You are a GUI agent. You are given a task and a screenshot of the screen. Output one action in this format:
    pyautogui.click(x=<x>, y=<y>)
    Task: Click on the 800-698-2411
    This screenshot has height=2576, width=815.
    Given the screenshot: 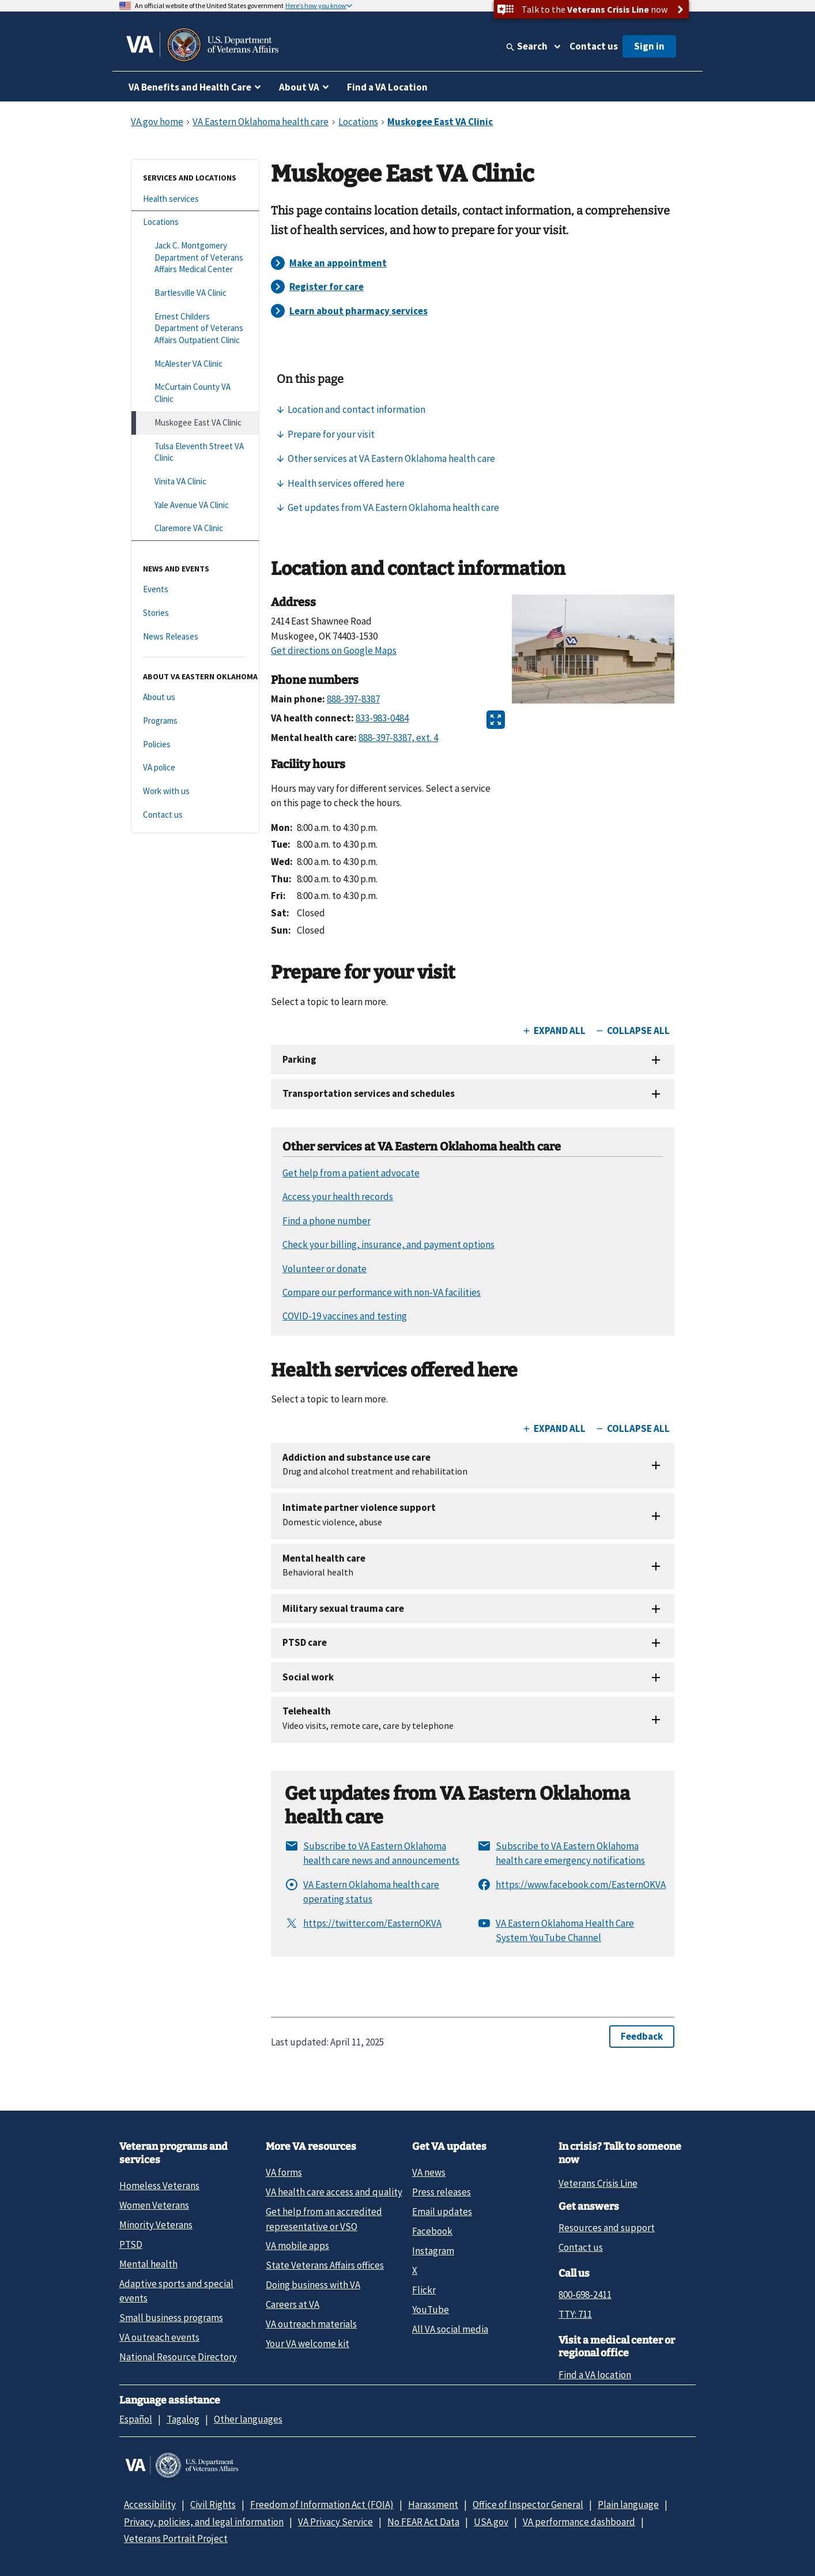 What is the action you would take?
    pyautogui.click(x=585, y=2294)
    